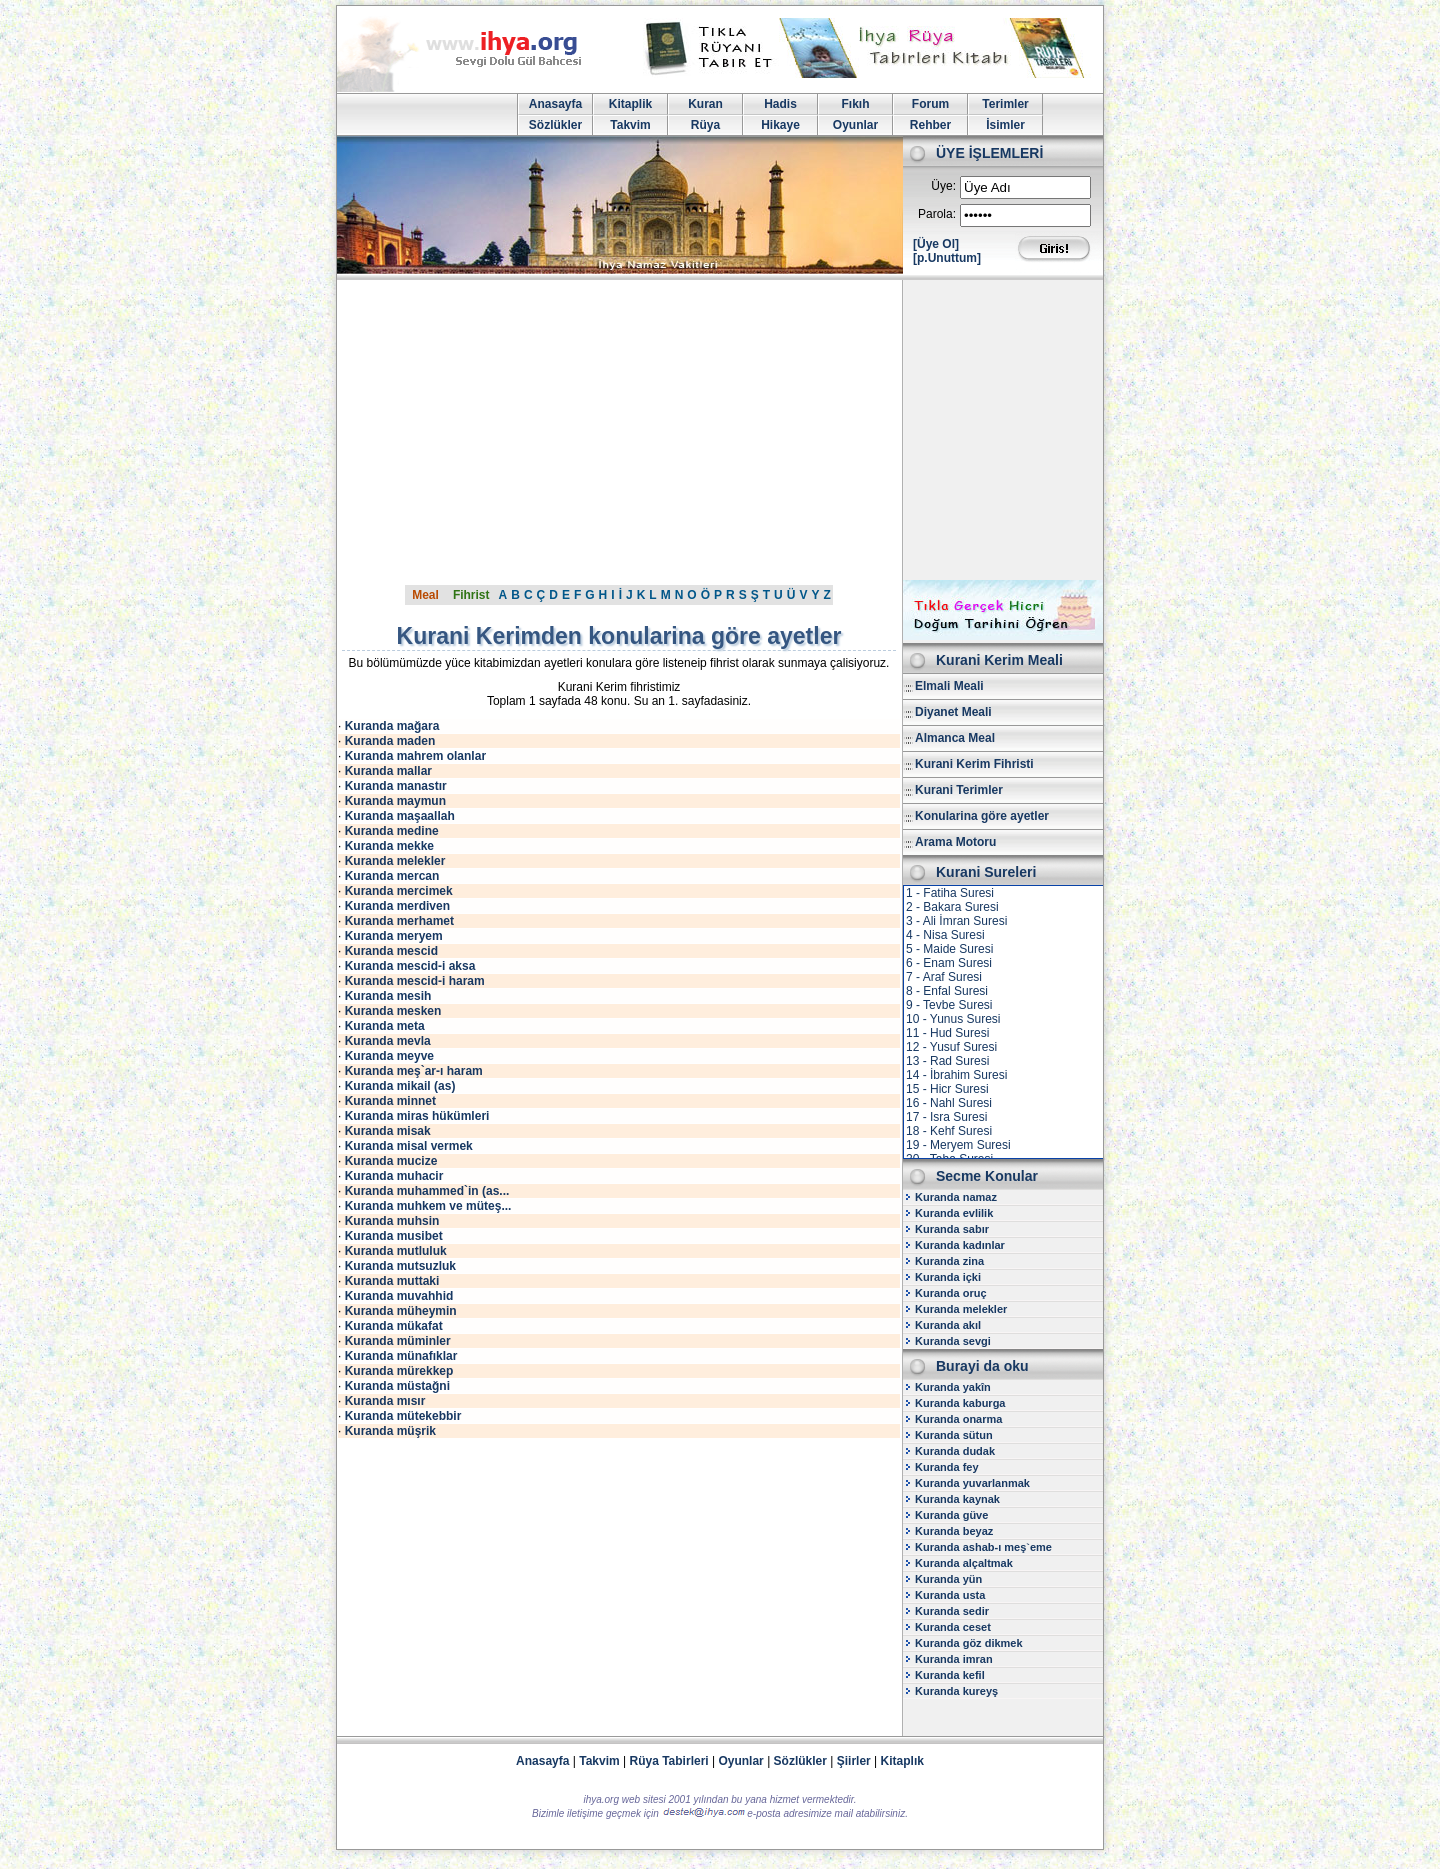 This screenshot has height=1869, width=1440. What do you see at coordinates (947, 1061) in the screenshot?
I see `13 - Rad Suresi` at bounding box center [947, 1061].